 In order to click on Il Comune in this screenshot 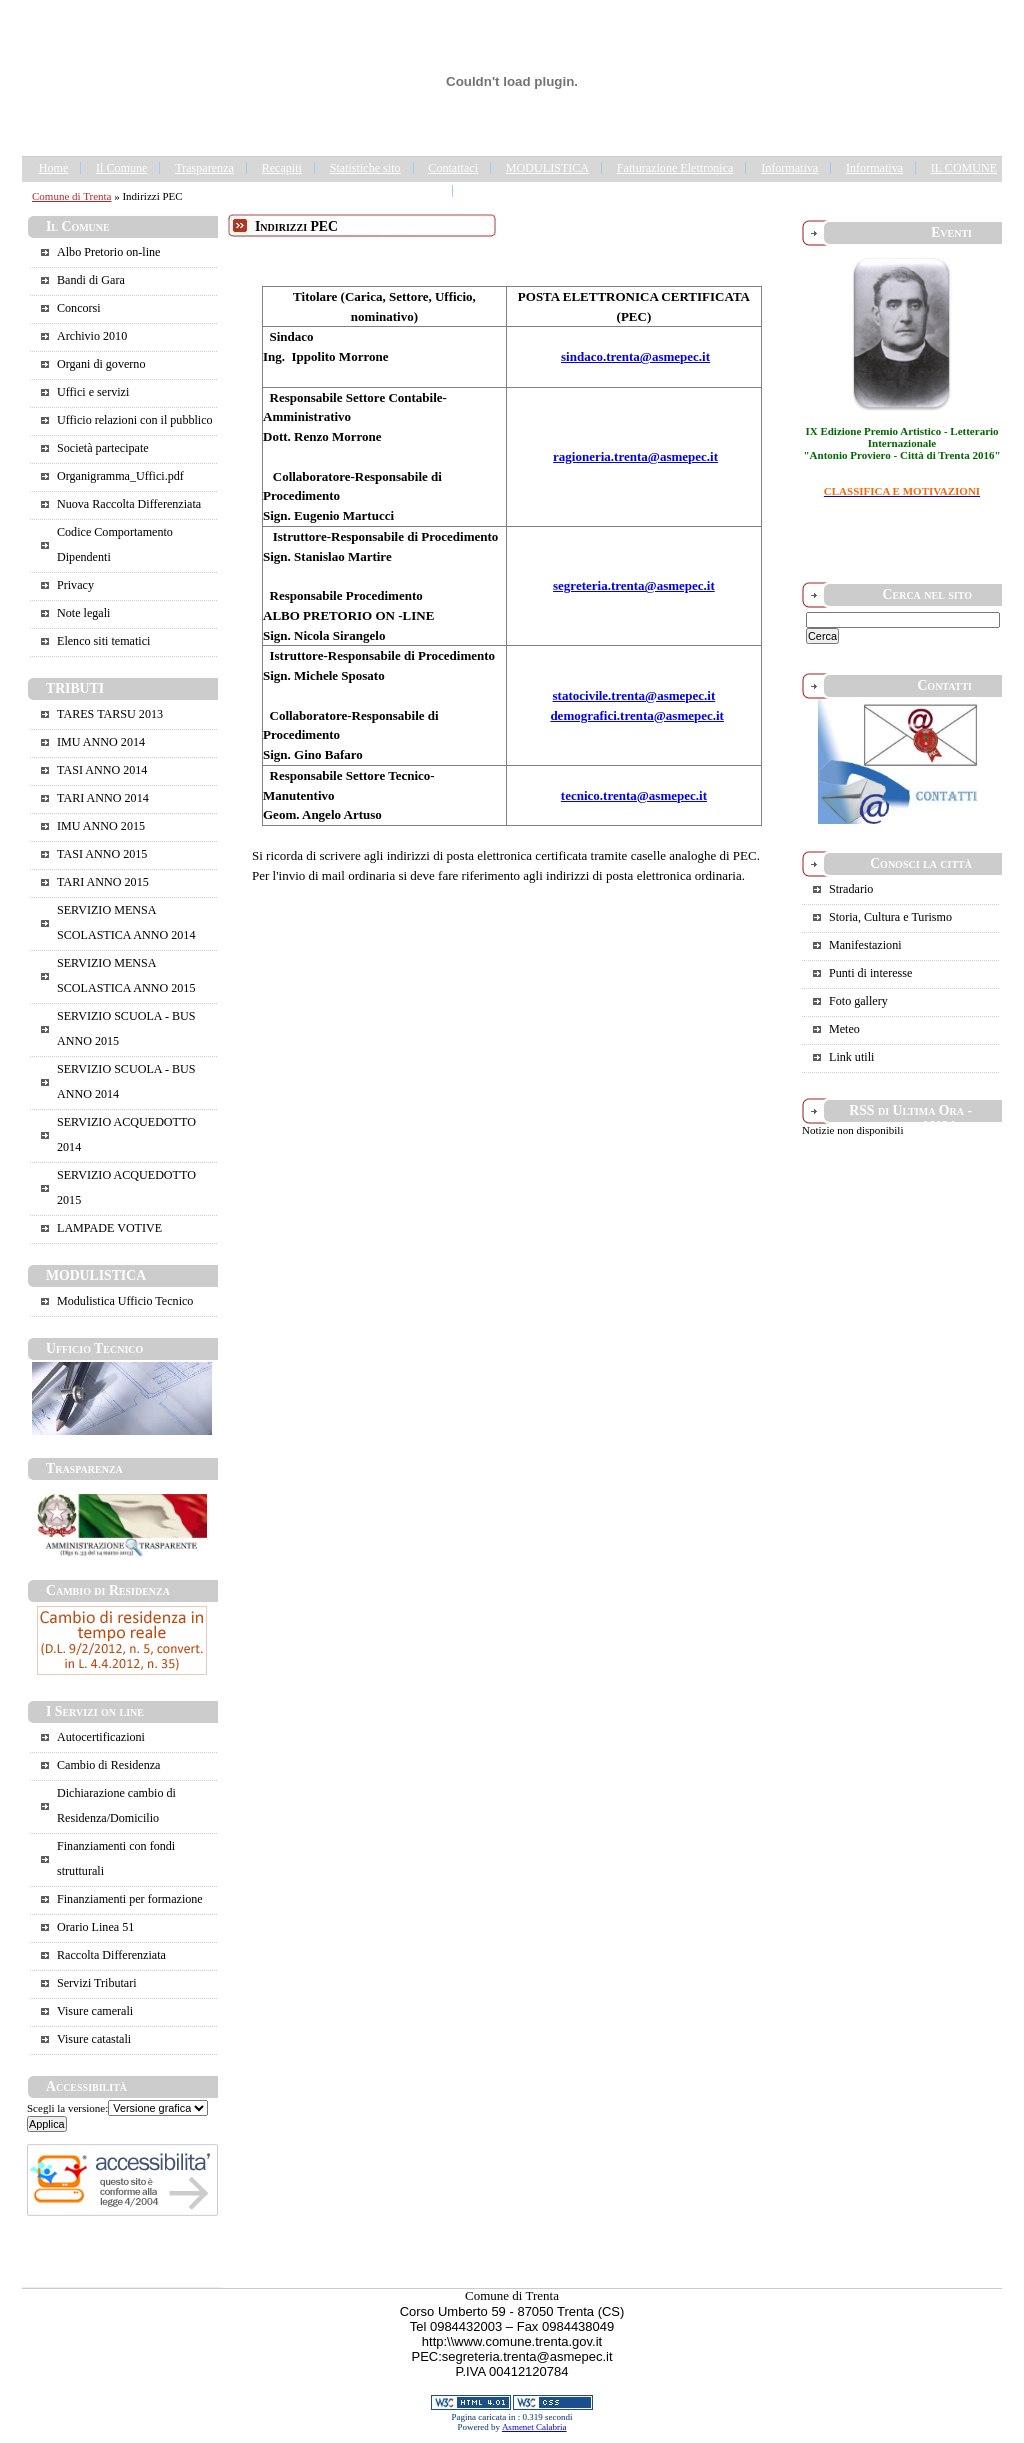, I will do `click(121, 168)`.